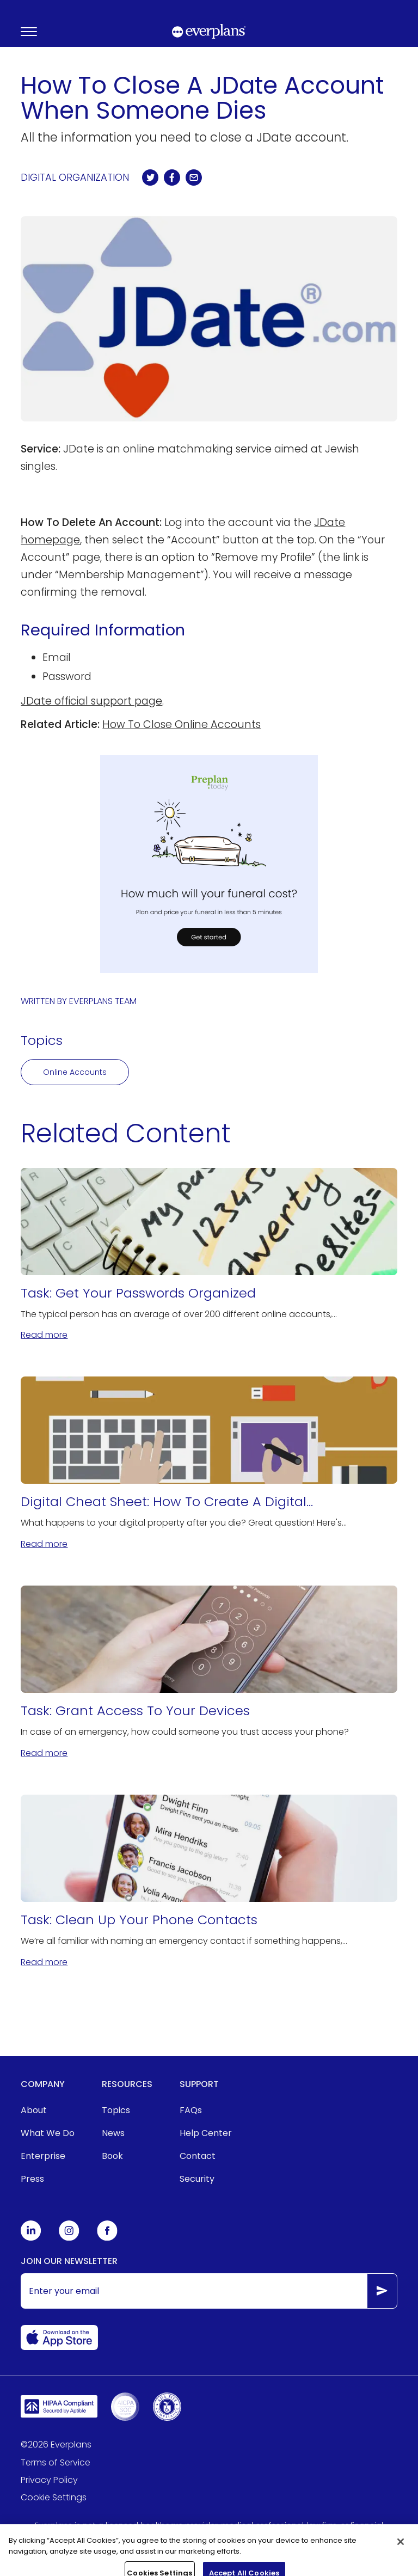 The height and width of the screenshot is (2576, 418). Describe the element at coordinates (181, 724) in the screenshot. I see `How To Close Online Accounts` at that location.